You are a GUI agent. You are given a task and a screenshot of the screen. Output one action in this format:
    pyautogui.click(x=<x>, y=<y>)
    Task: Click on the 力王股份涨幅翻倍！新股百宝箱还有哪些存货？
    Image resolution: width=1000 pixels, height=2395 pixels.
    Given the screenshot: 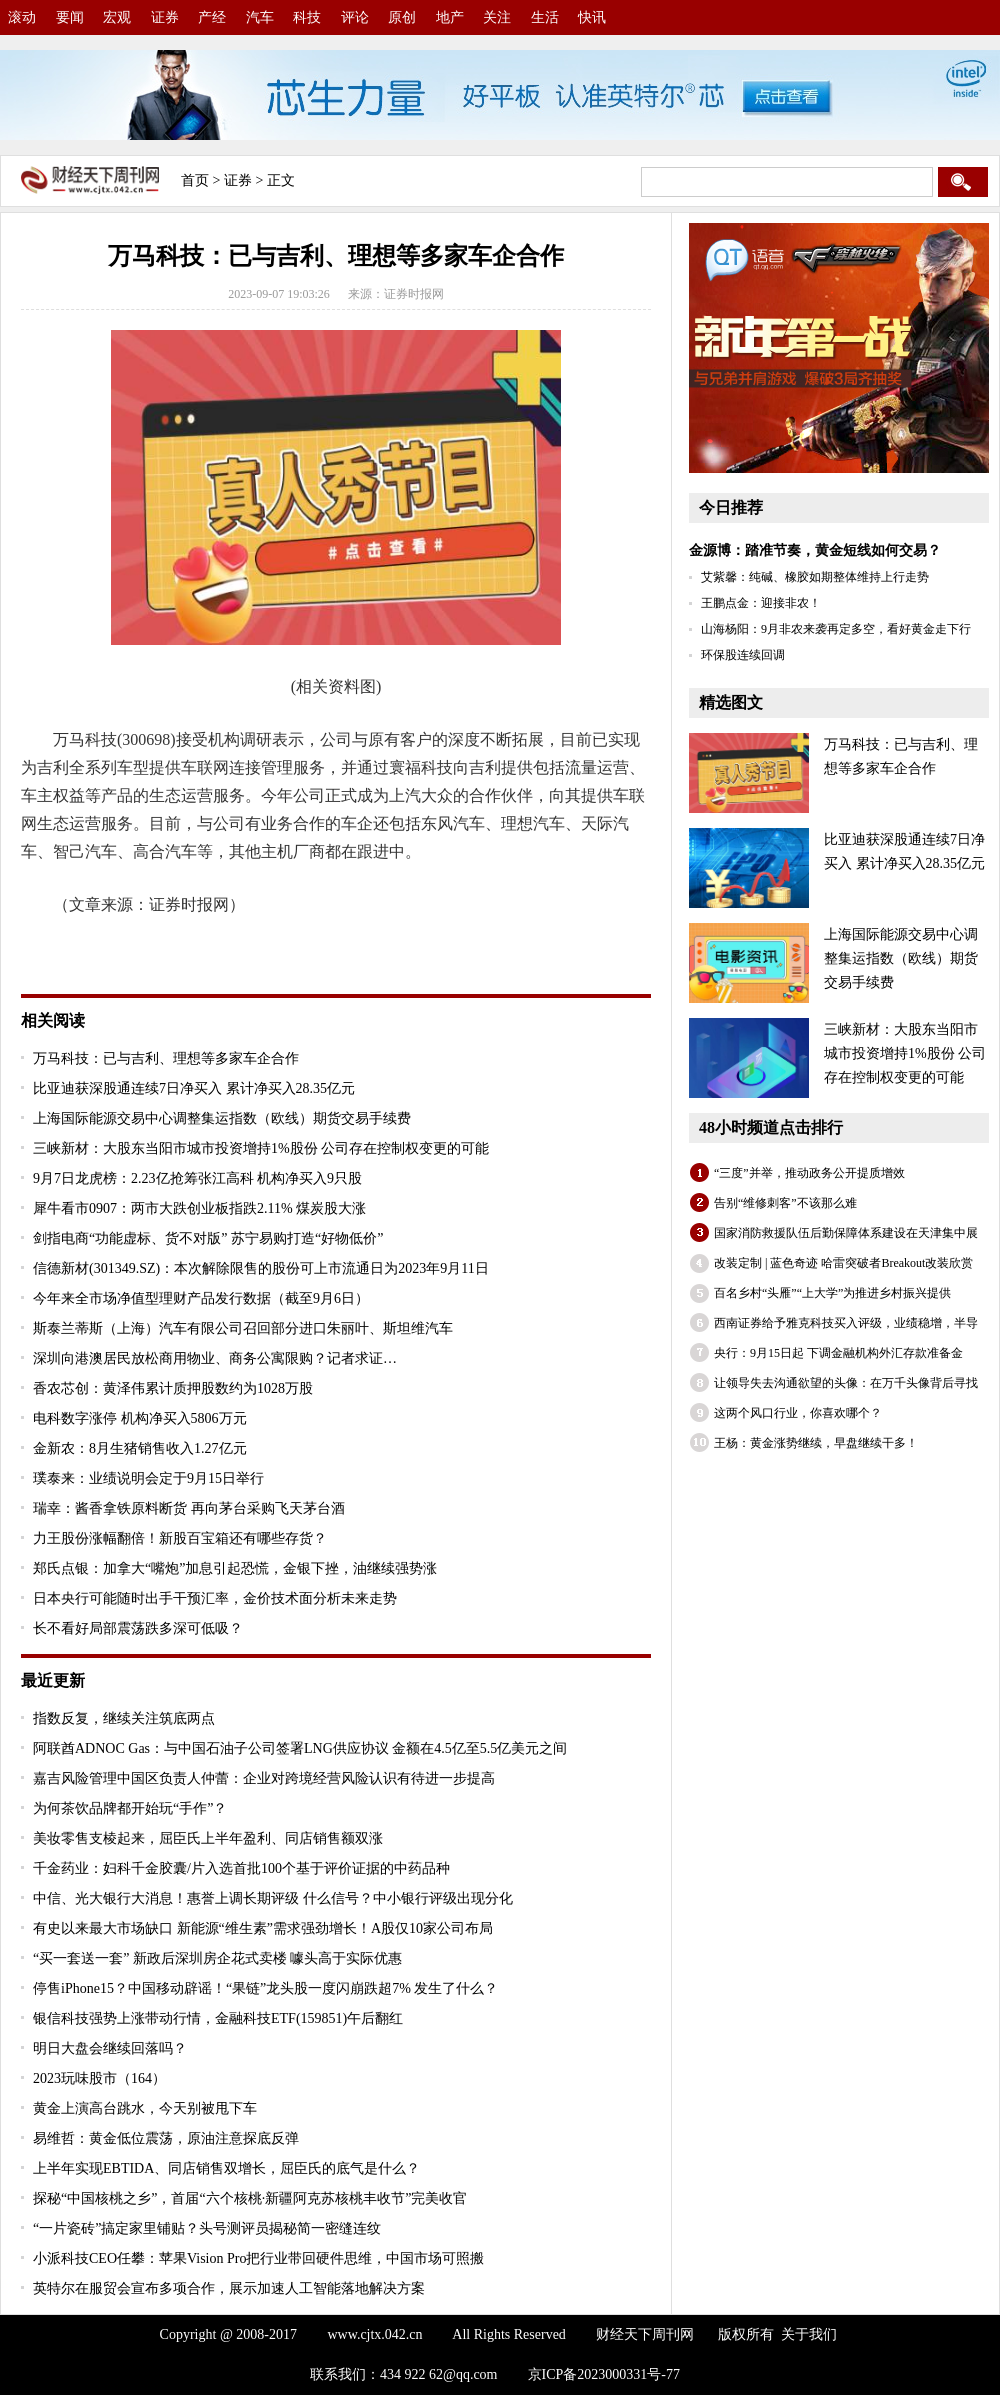 What is the action you would take?
    pyautogui.click(x=180, y=1538)
    